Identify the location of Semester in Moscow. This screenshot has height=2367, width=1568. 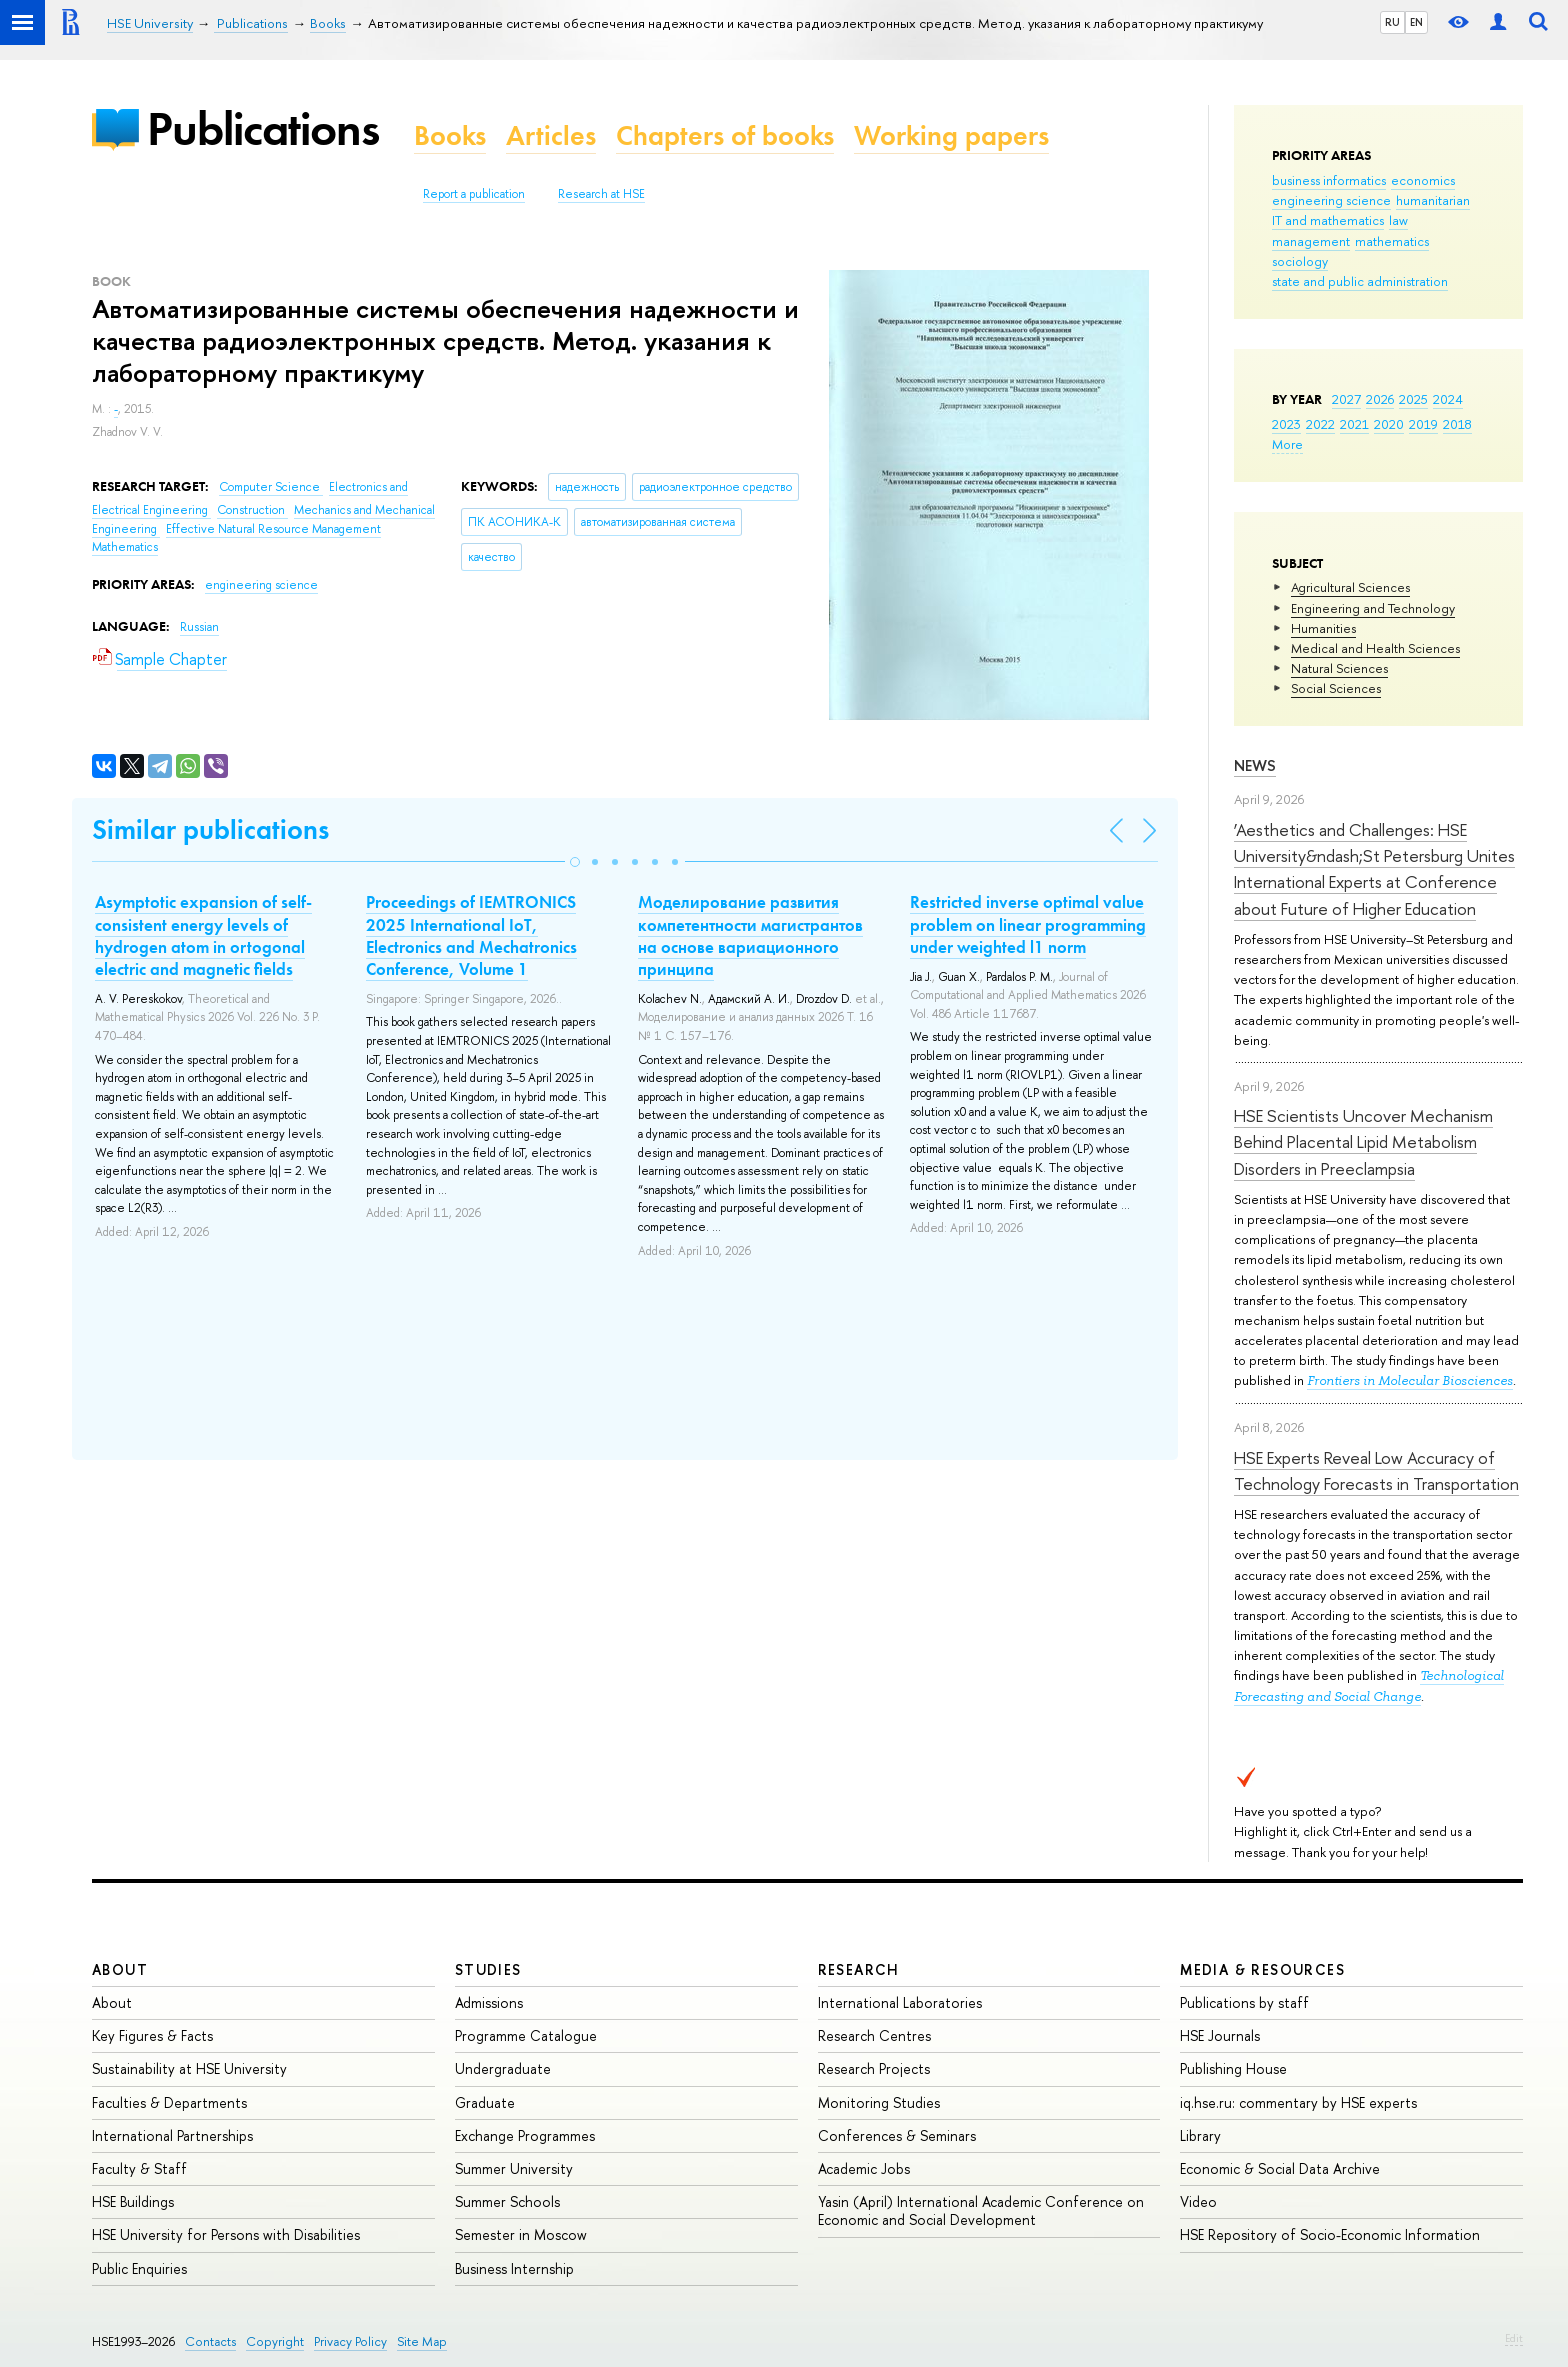
(521, 2234).